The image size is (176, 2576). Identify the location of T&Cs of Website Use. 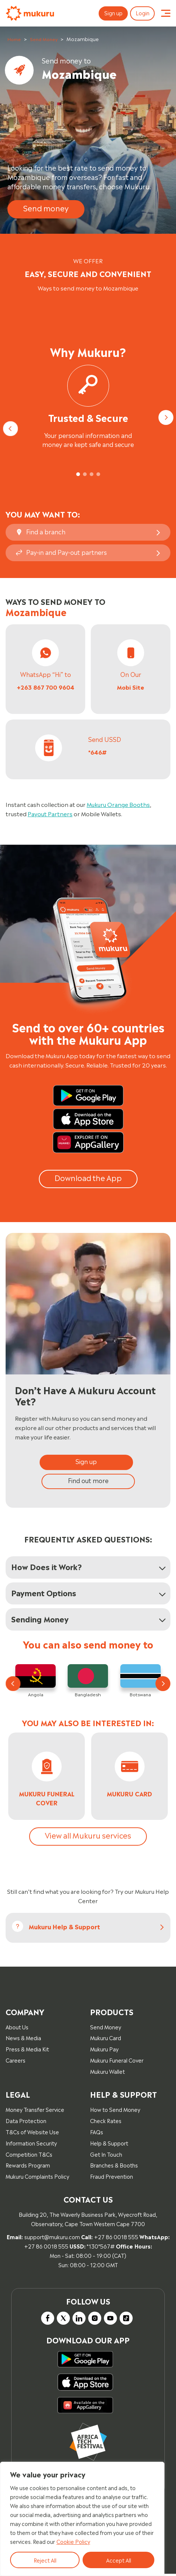
(32, 2133).